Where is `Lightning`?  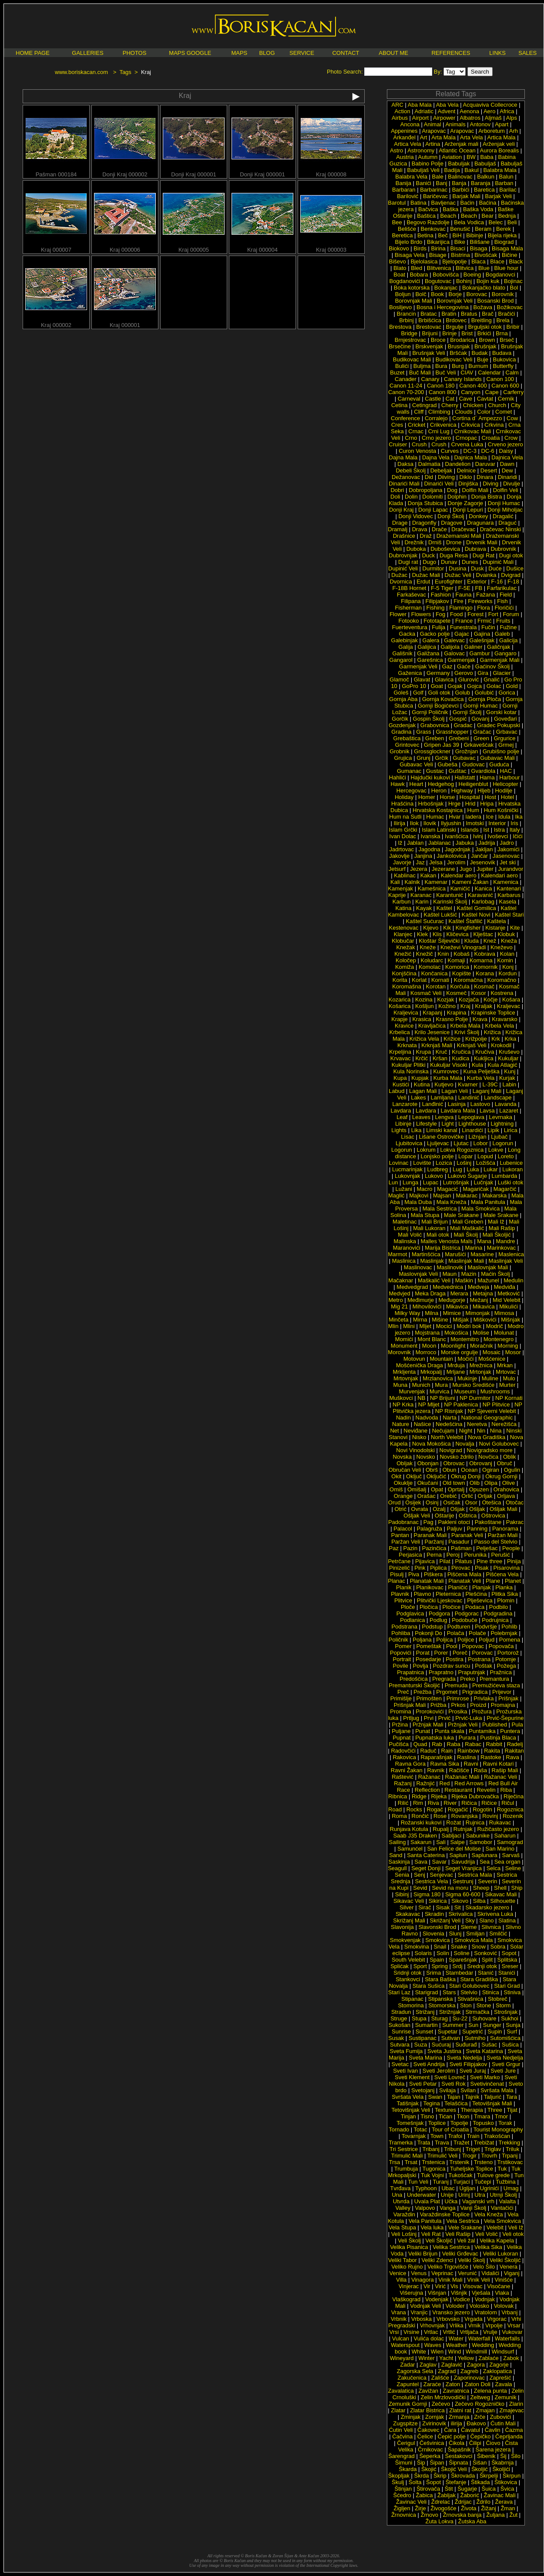
Lightning is located at coordinates (502, 1123).